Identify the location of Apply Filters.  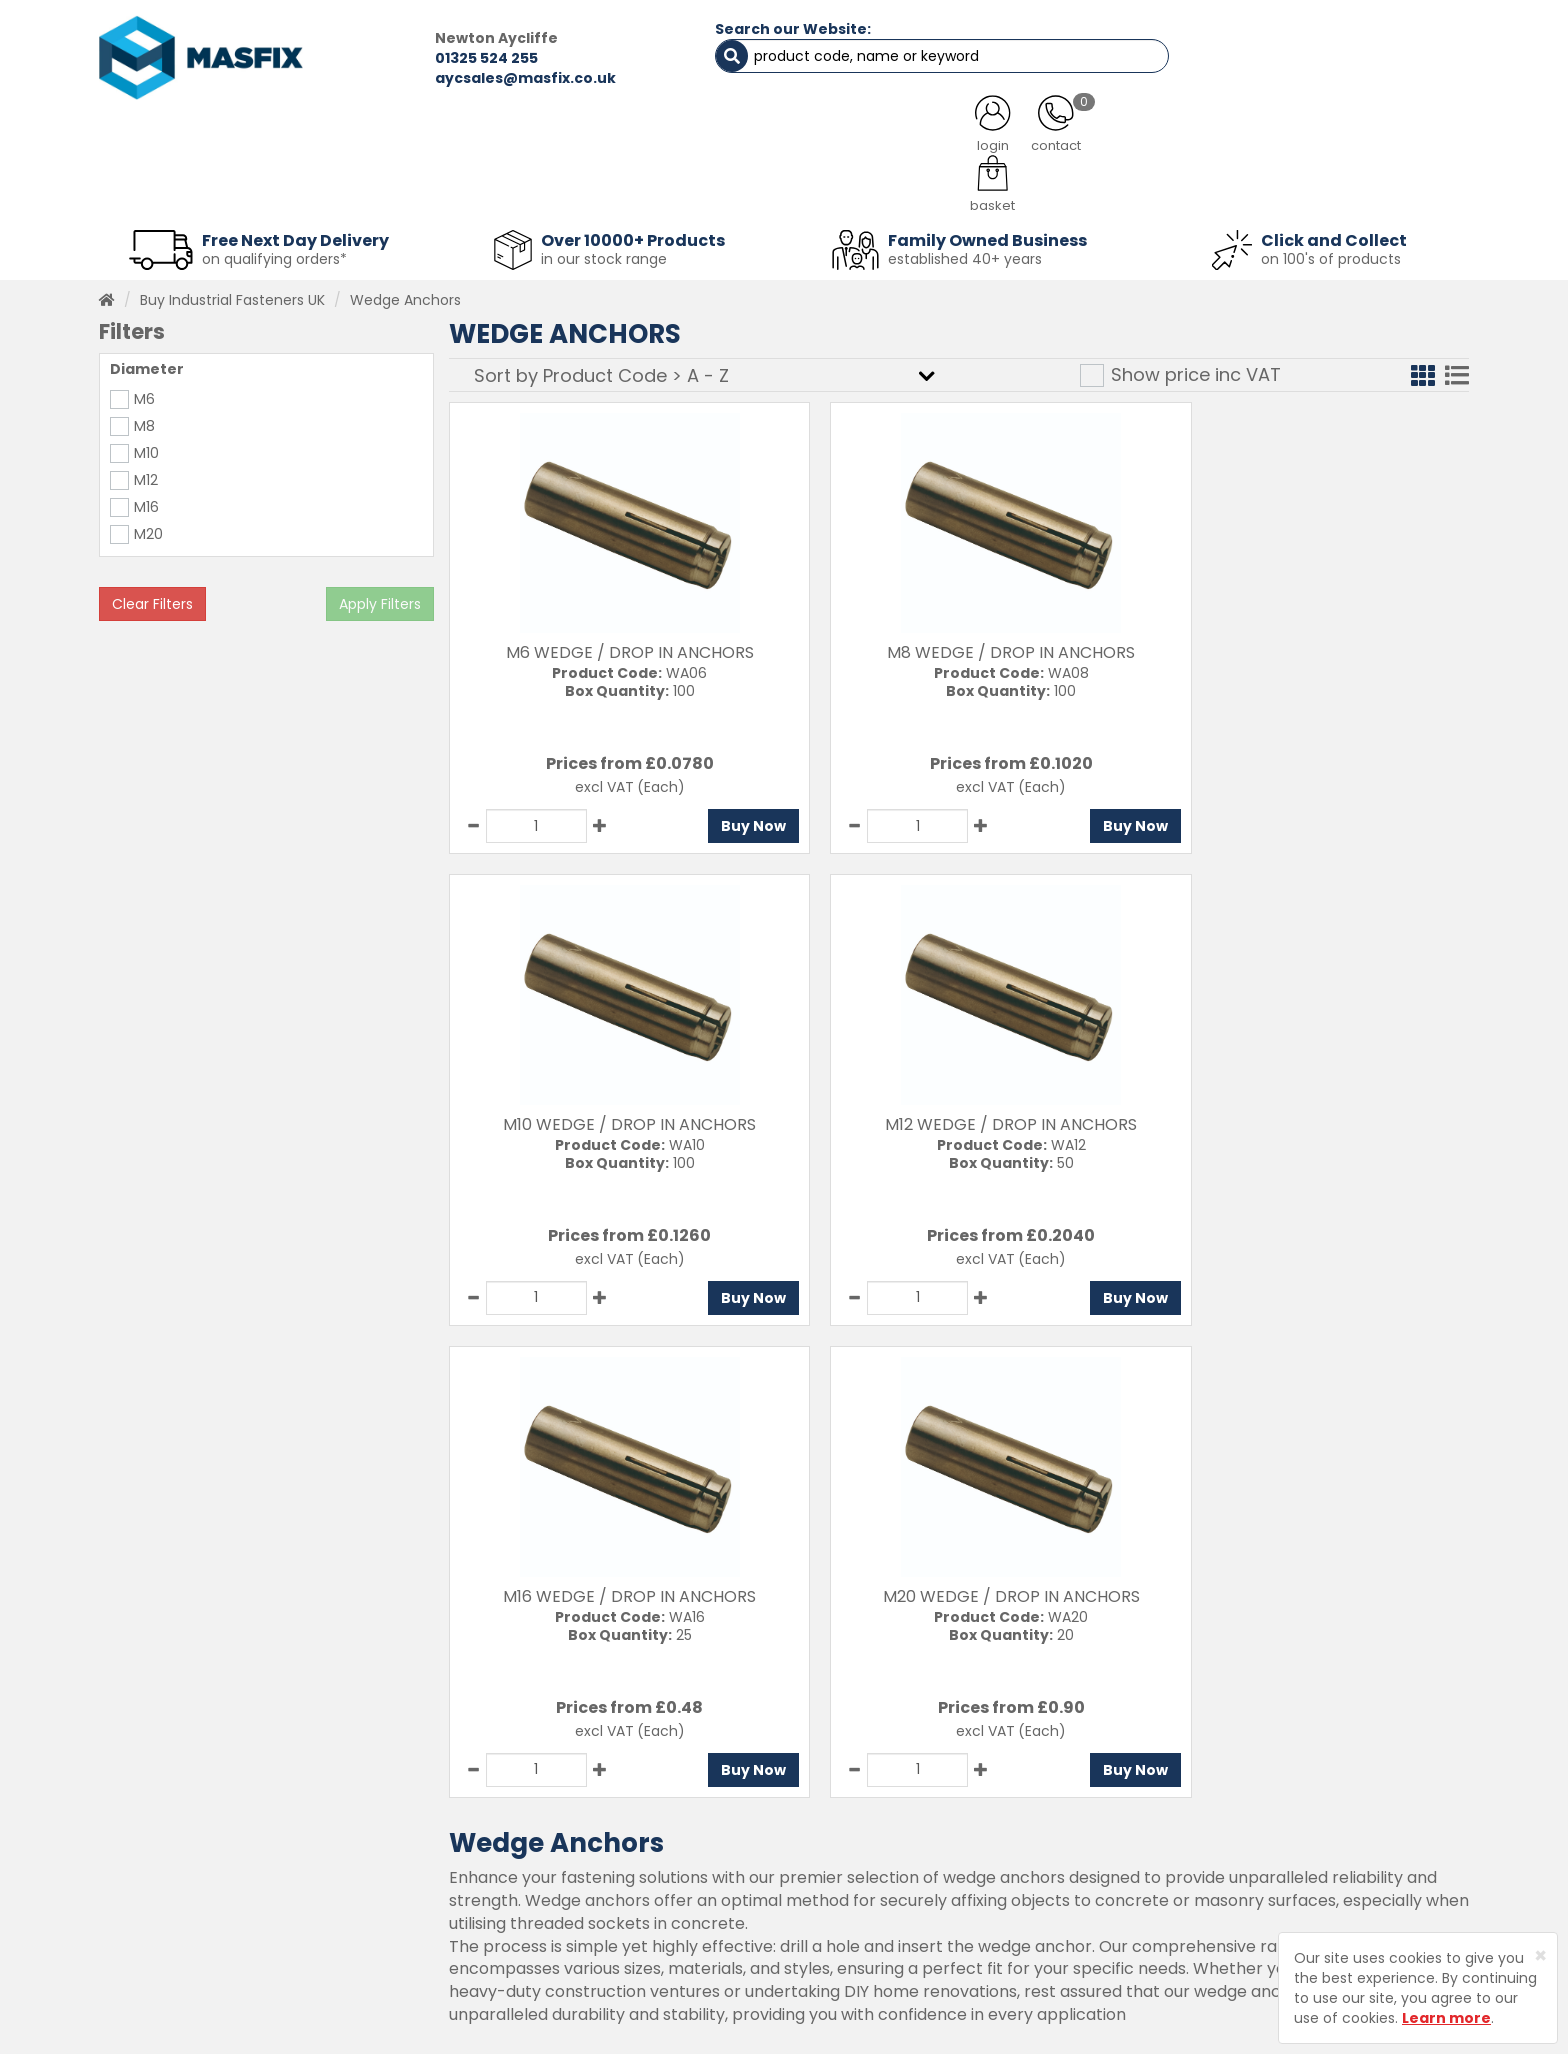
(380, 599).